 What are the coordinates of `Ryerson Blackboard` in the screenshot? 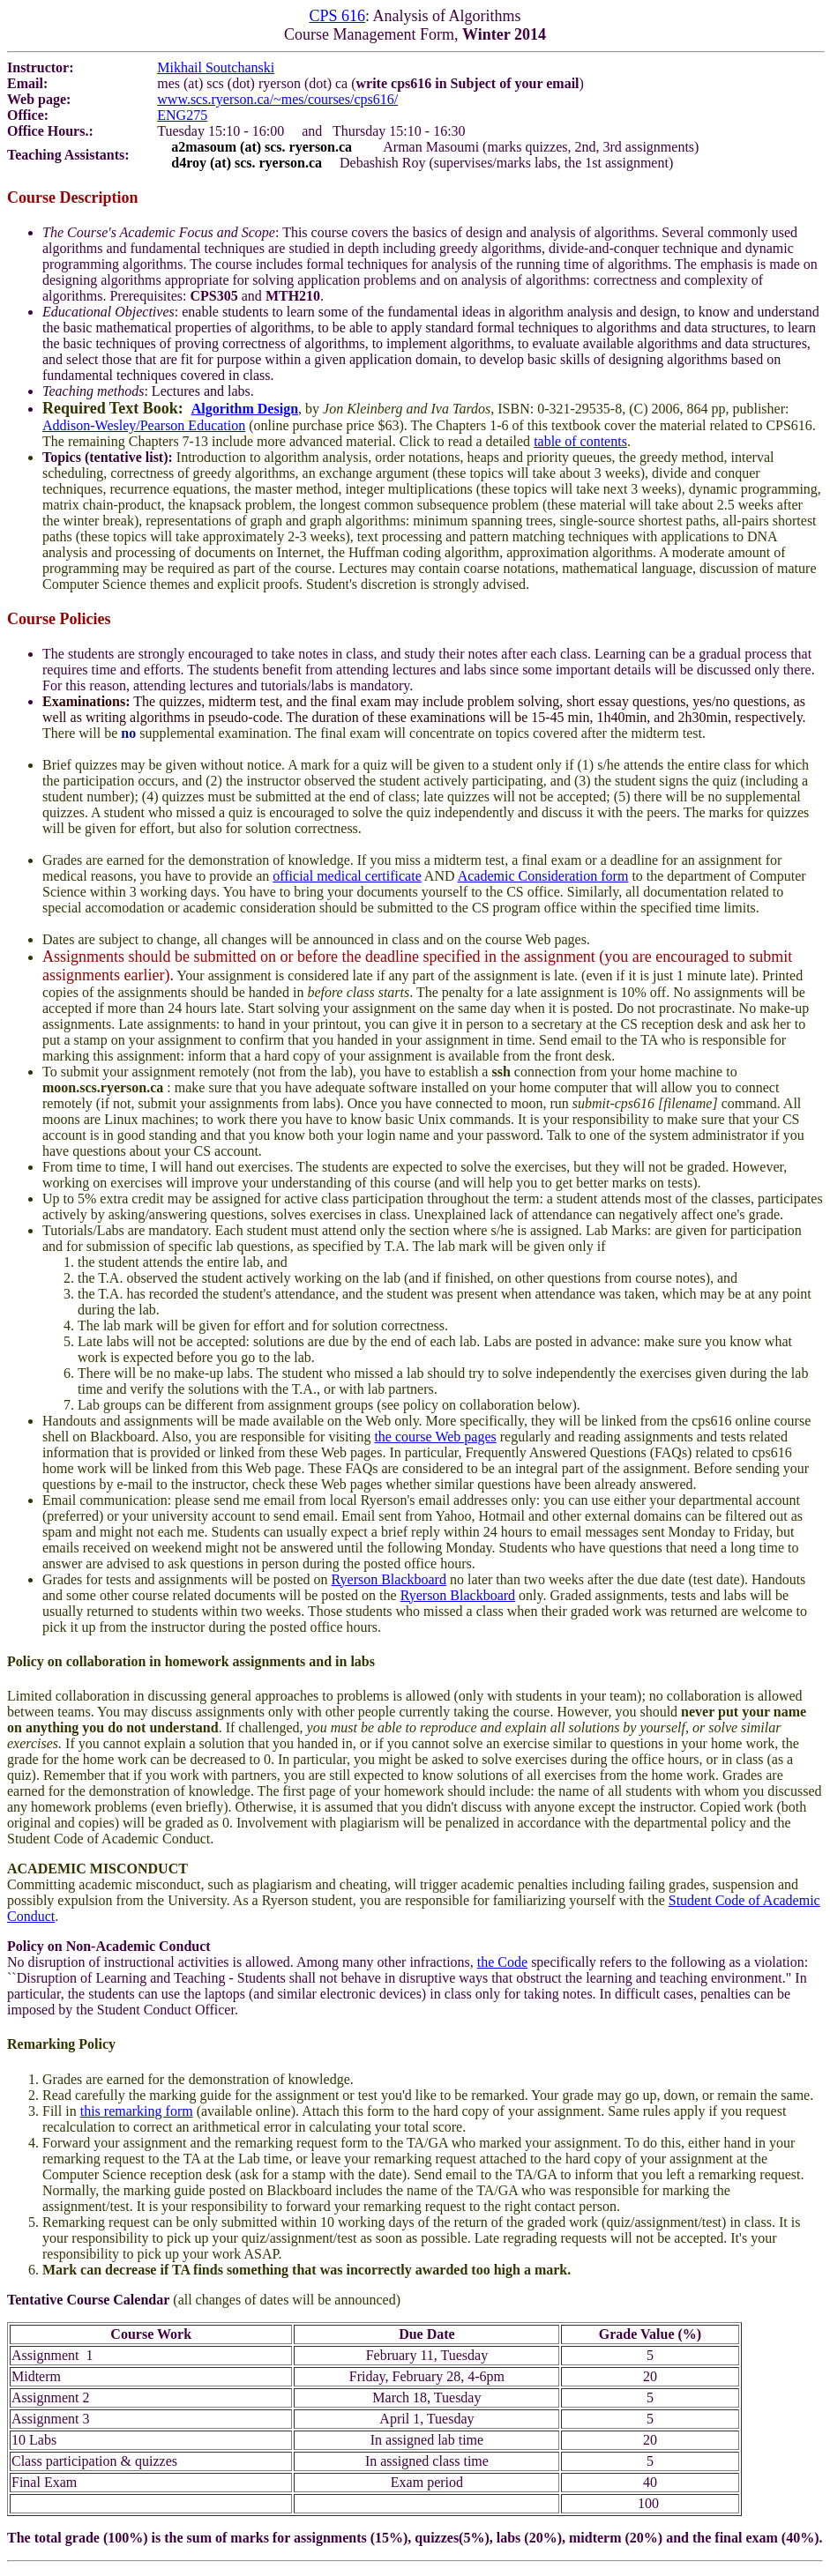 It's located at (389, 1579).